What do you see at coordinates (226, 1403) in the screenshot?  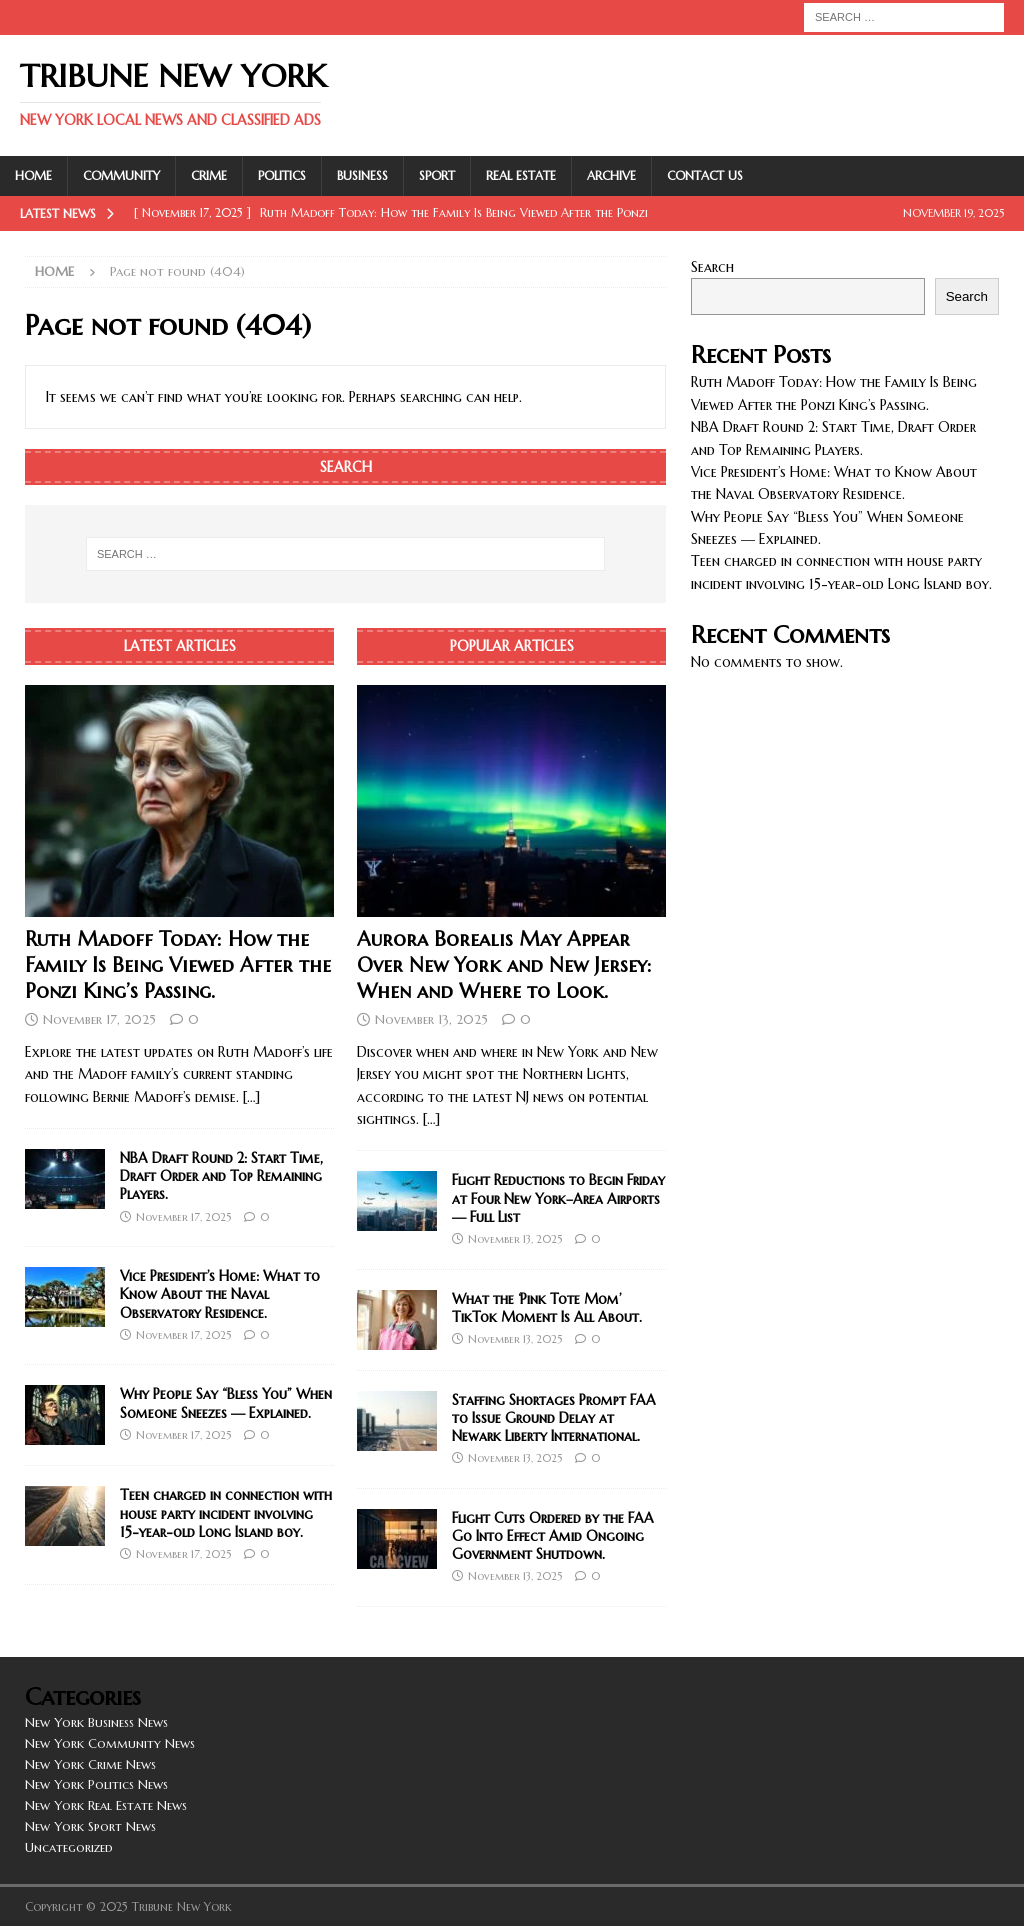 I see `Why People Say “Bless You” When Someone Sneezes — Explained.` at bounding box center [226, 1403].